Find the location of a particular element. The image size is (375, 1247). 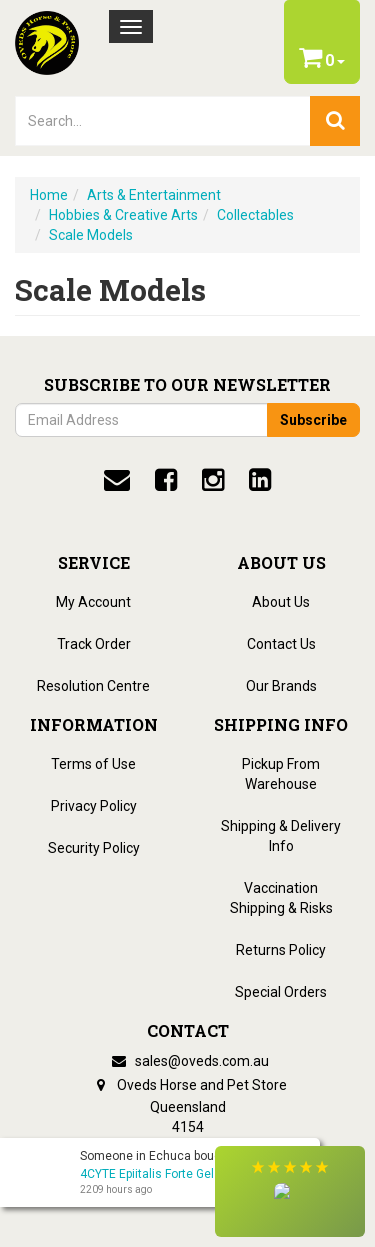

Home is located at coordinates (49, 195).